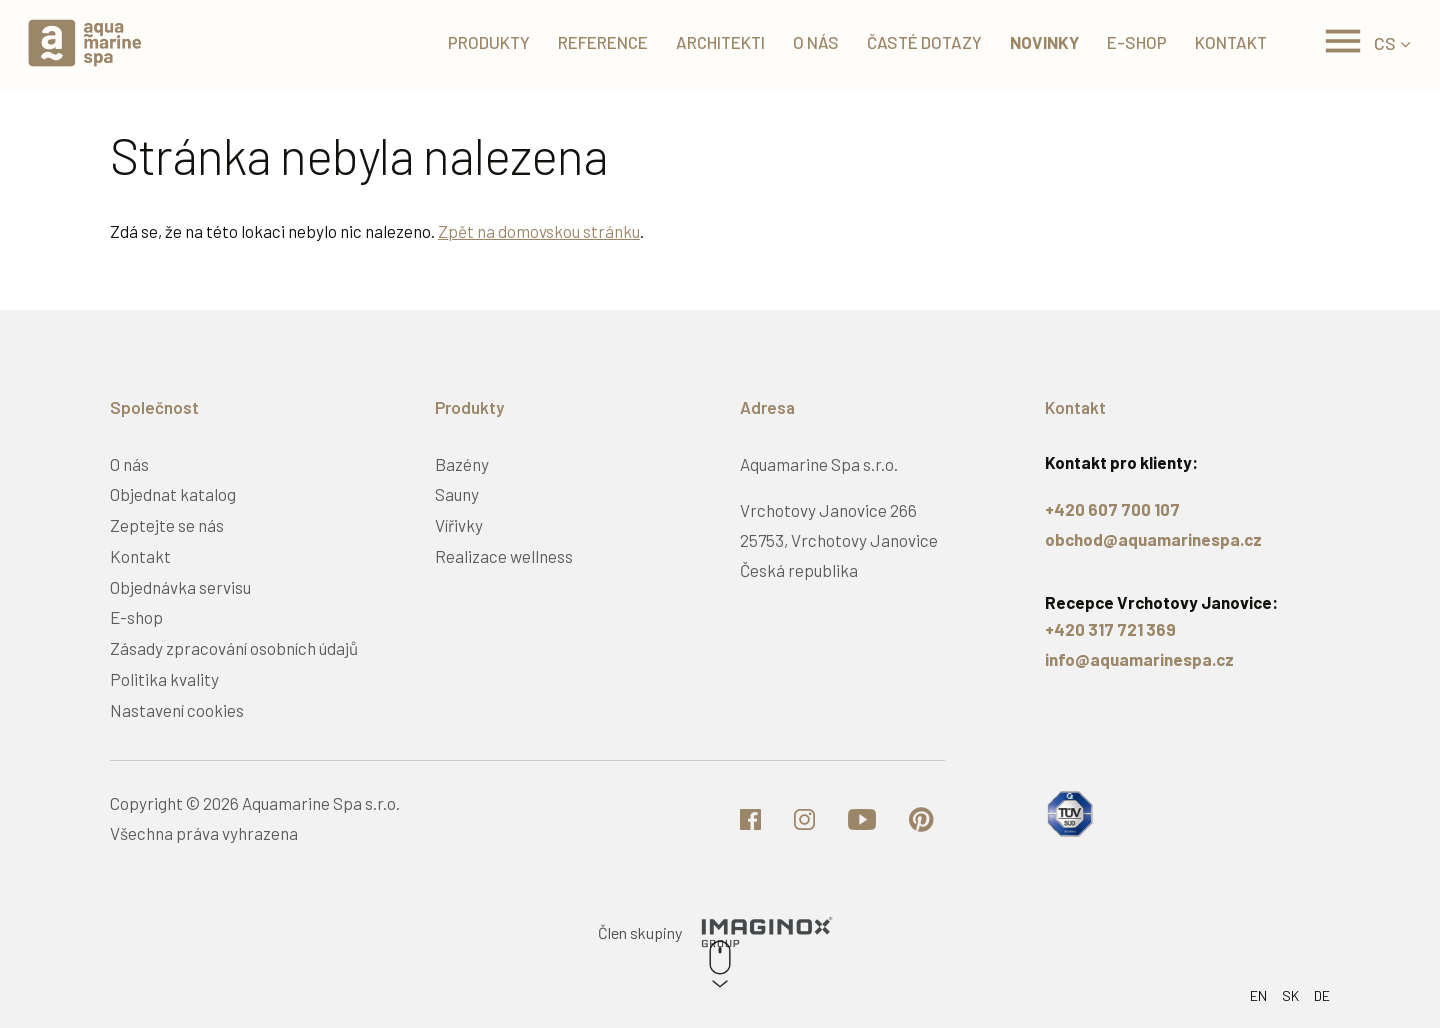 Image resolution: width=1440 pixels, height=1028 pixels. I want to click on Politika kvality, so click(164, 679).